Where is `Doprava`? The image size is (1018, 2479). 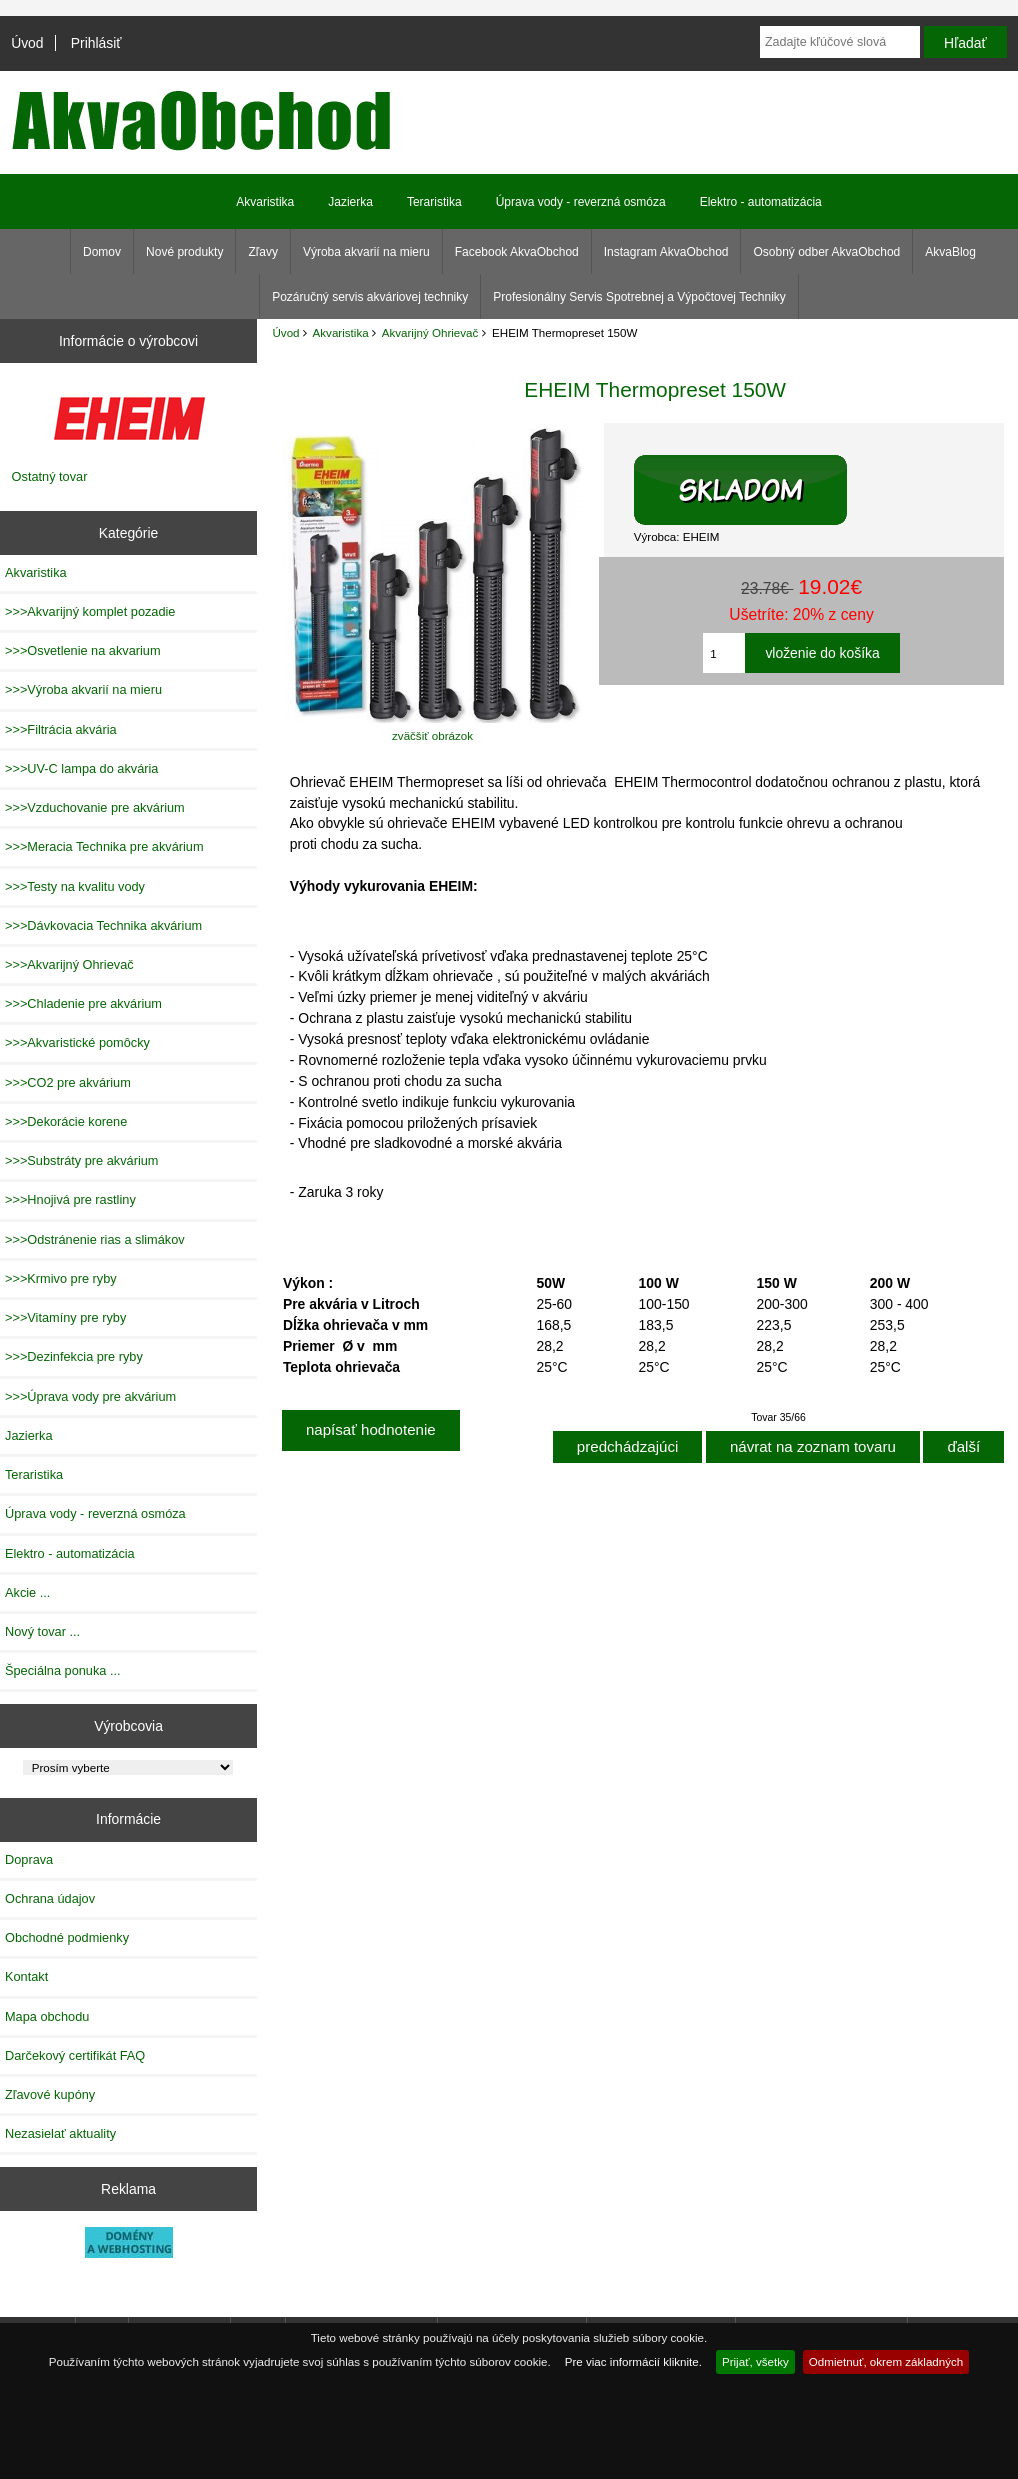 Doprava is located at coordinates (29, 1859).